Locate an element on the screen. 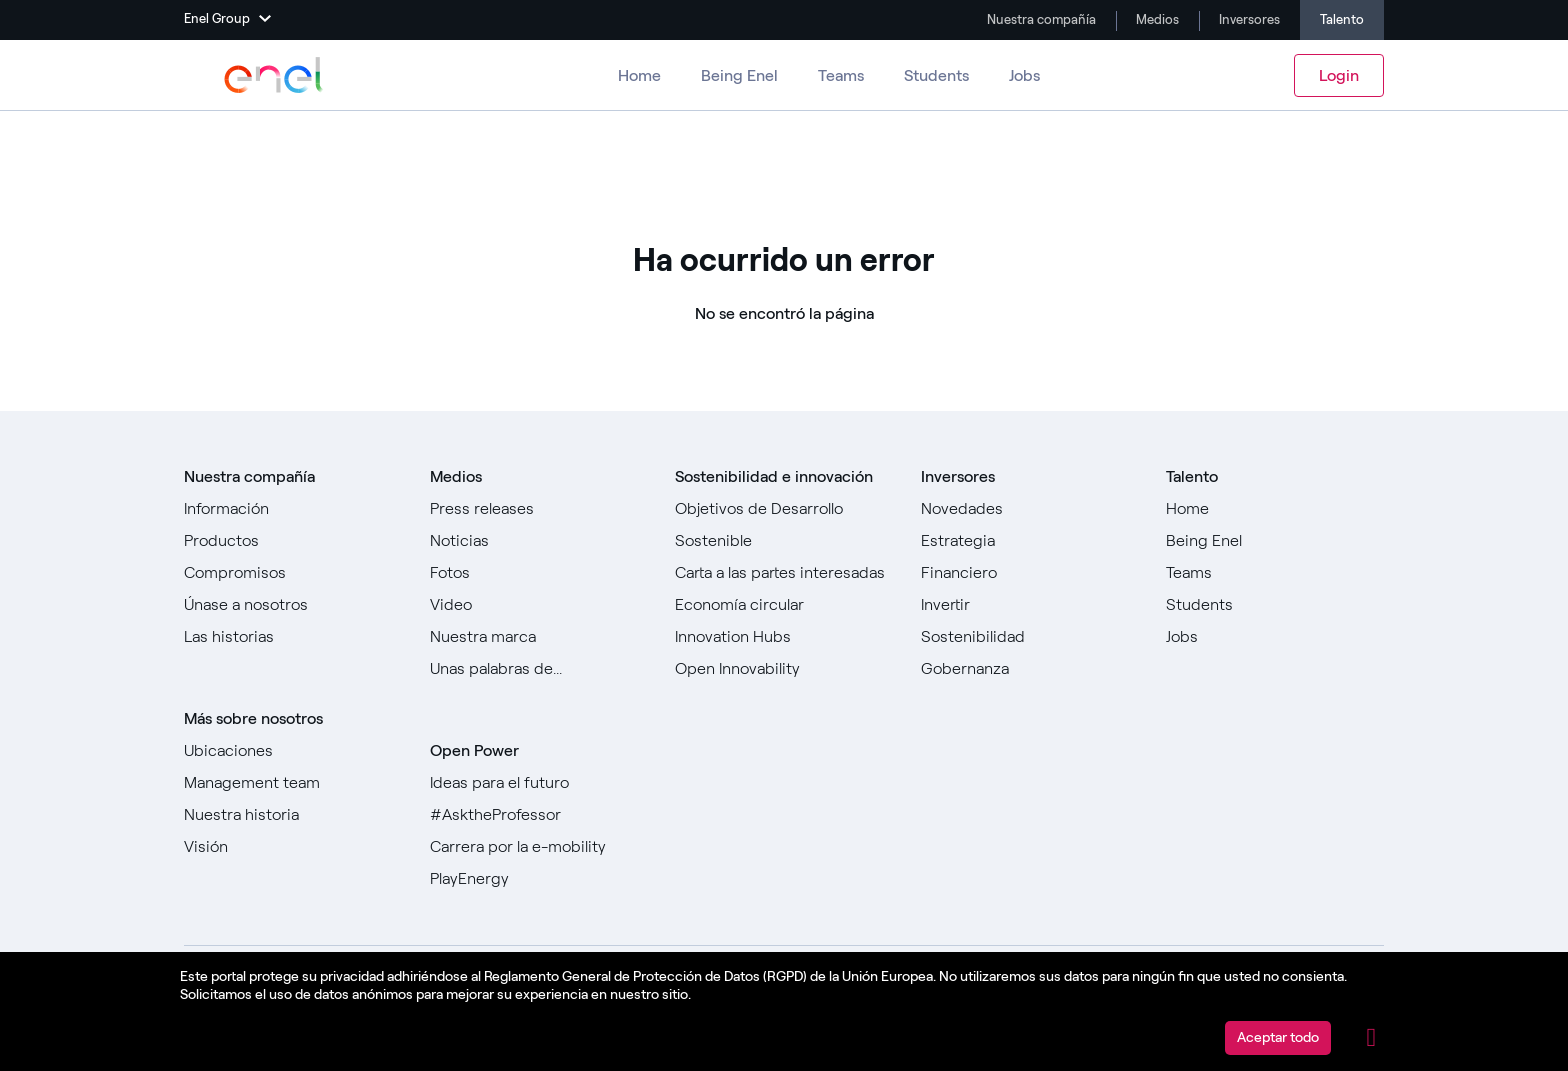 Image resolution: width=1568 pixels, height=1071 pixels. Home [Ir a Carreras] is located at coordinates (639, 75).